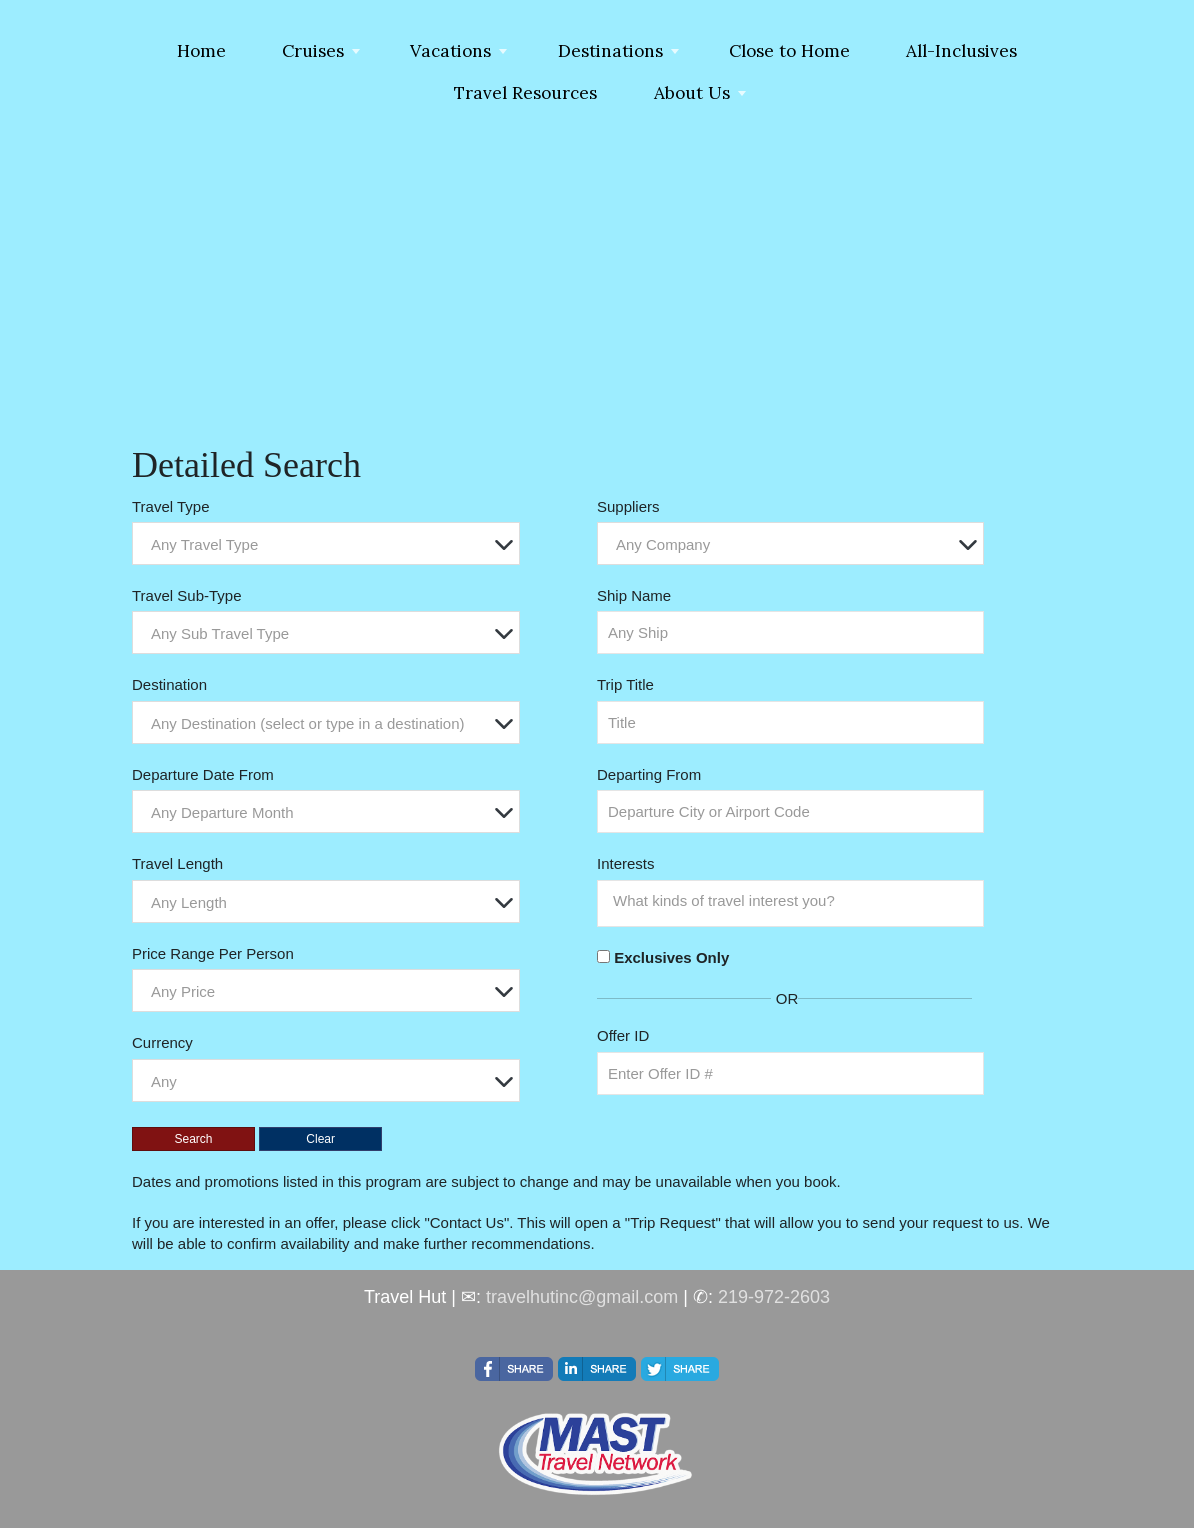 This screenshot has height=1528, width=1194. Describe the element at coordinates (313, 51) in the screenshot. I see `Cruises` at that location.